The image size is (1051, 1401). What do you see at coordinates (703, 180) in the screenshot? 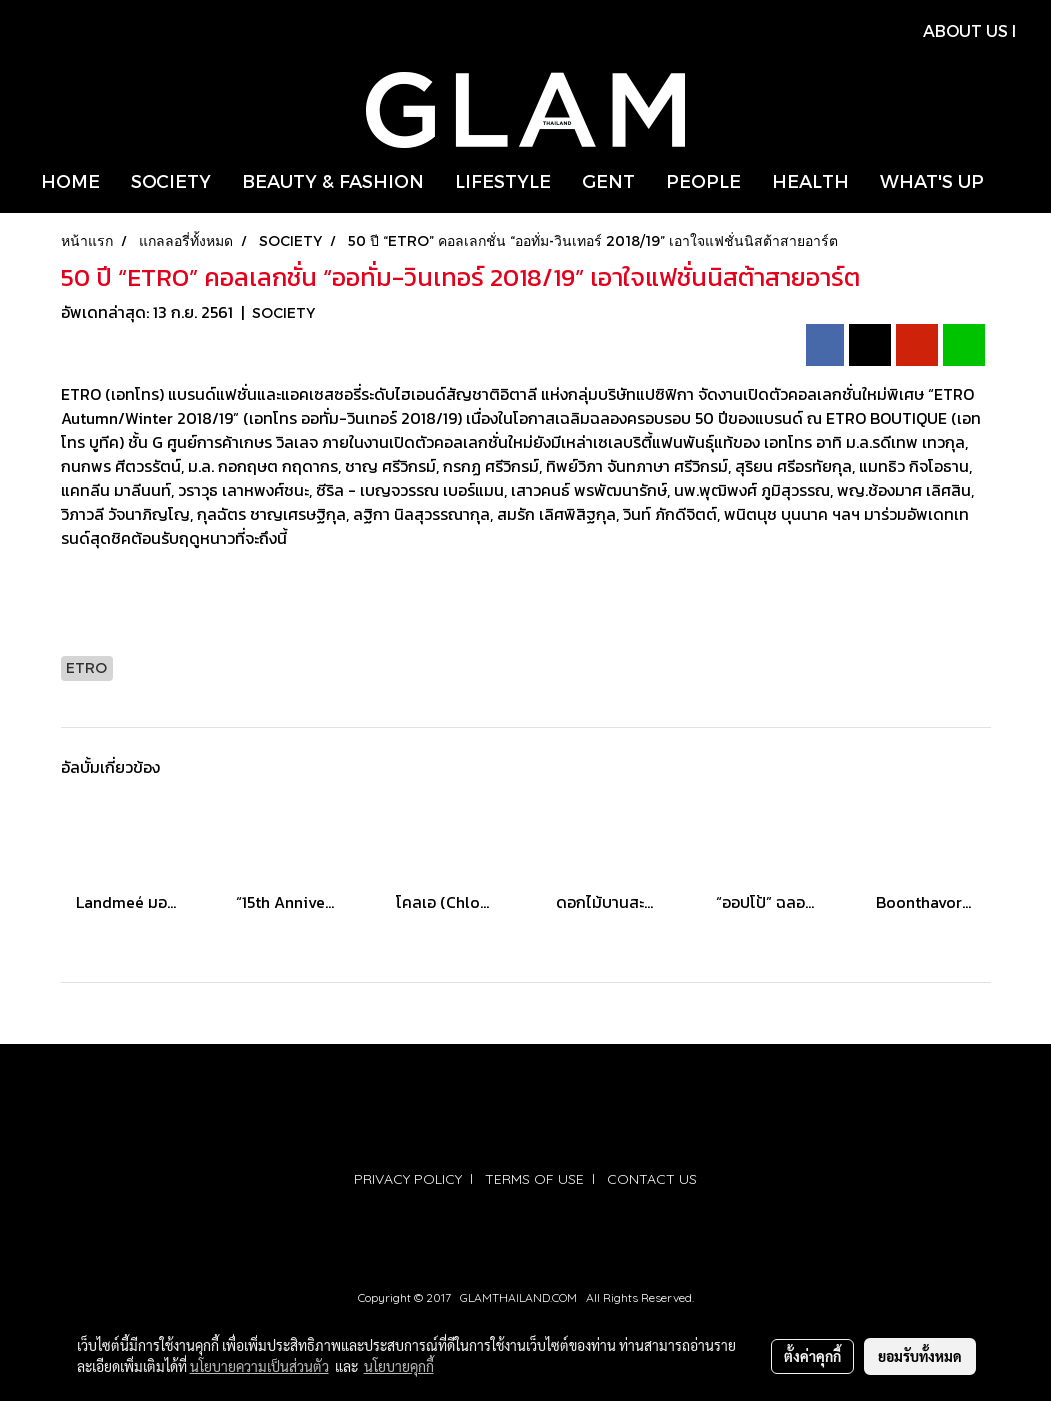
I see `PEOPLE` at bounding box center [703, 180].